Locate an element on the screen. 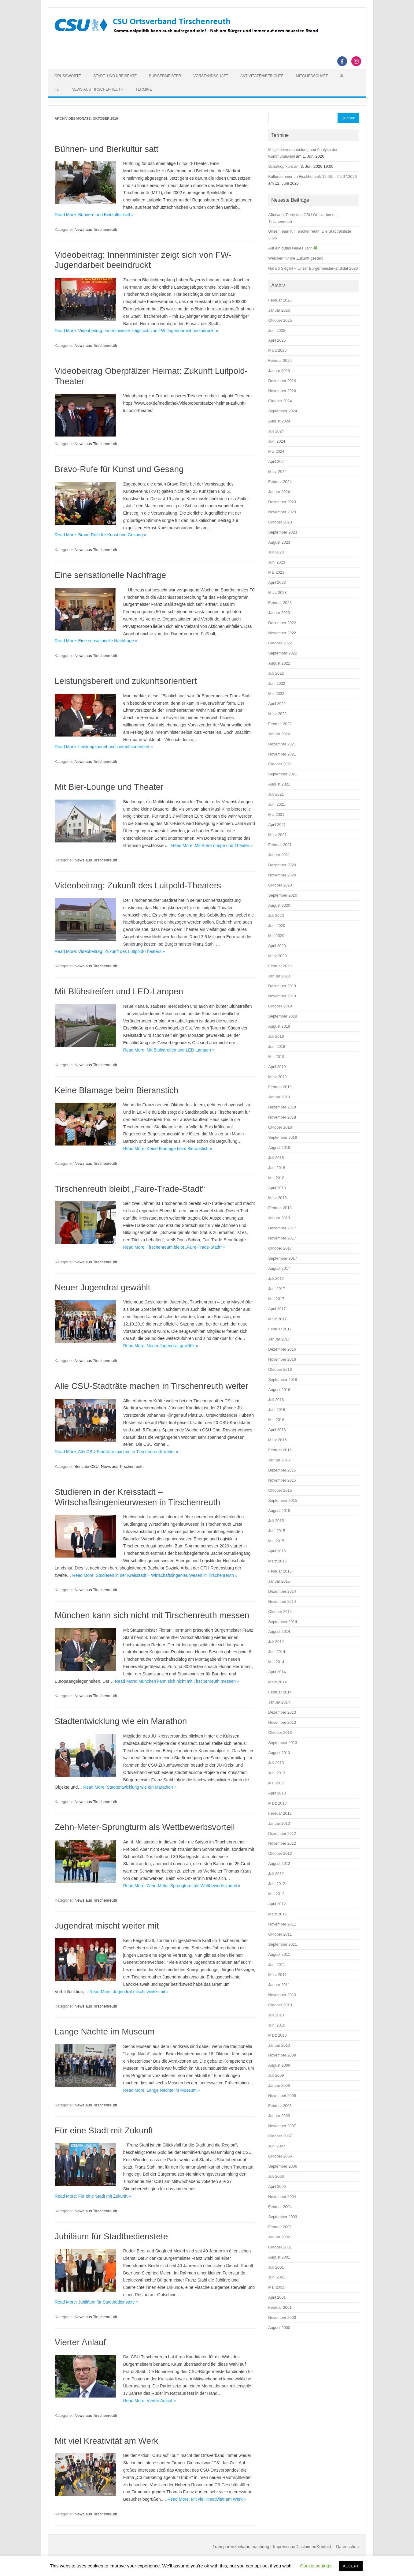 This screenshot has height=2576, width=414. Mai 2020 is located at coordinates (276, 935).